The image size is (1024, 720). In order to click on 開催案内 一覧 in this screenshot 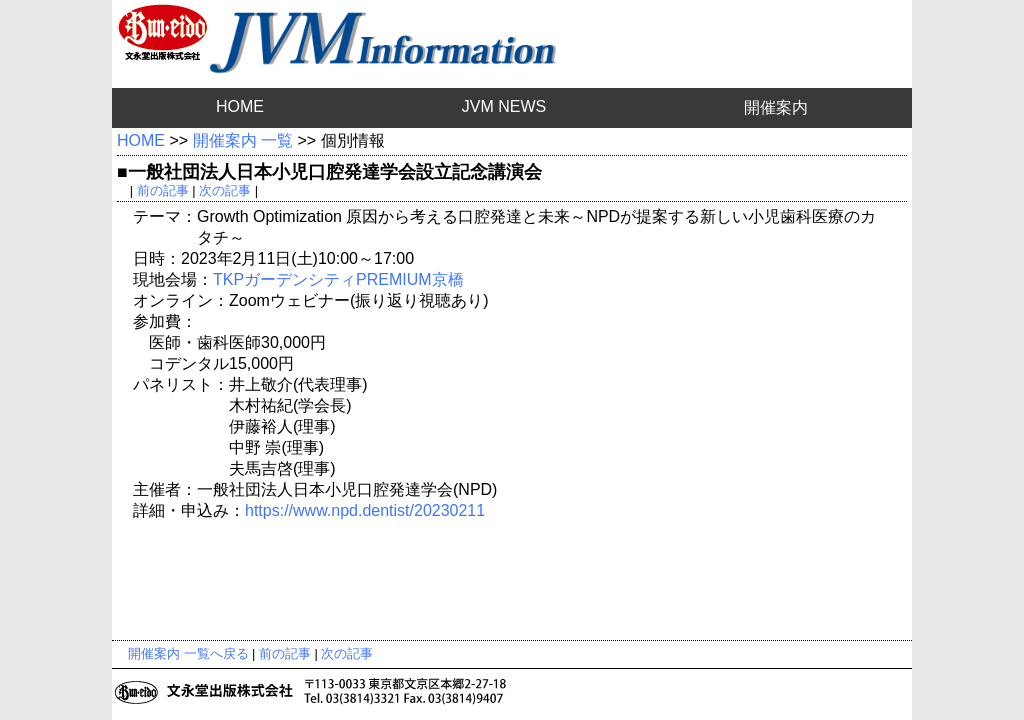, I will do `click(243, 140)`.